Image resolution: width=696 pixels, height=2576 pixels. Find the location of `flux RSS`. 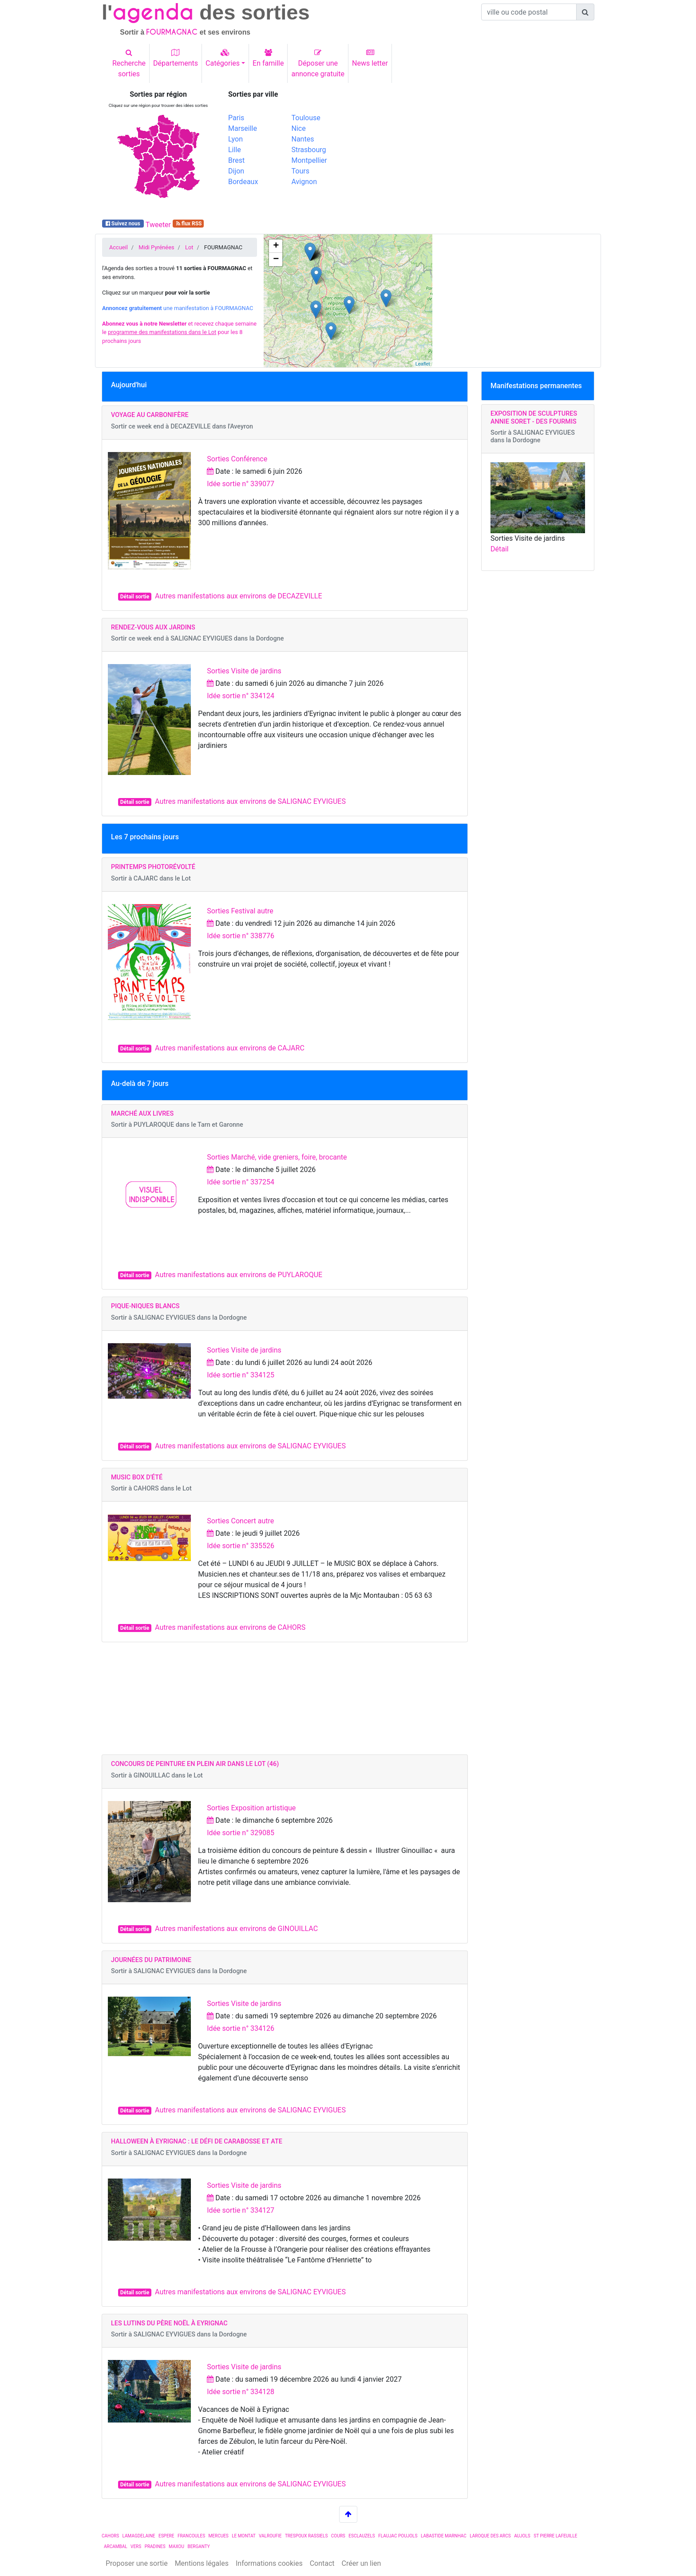

flux RSS is located at coordinates (188, 223).